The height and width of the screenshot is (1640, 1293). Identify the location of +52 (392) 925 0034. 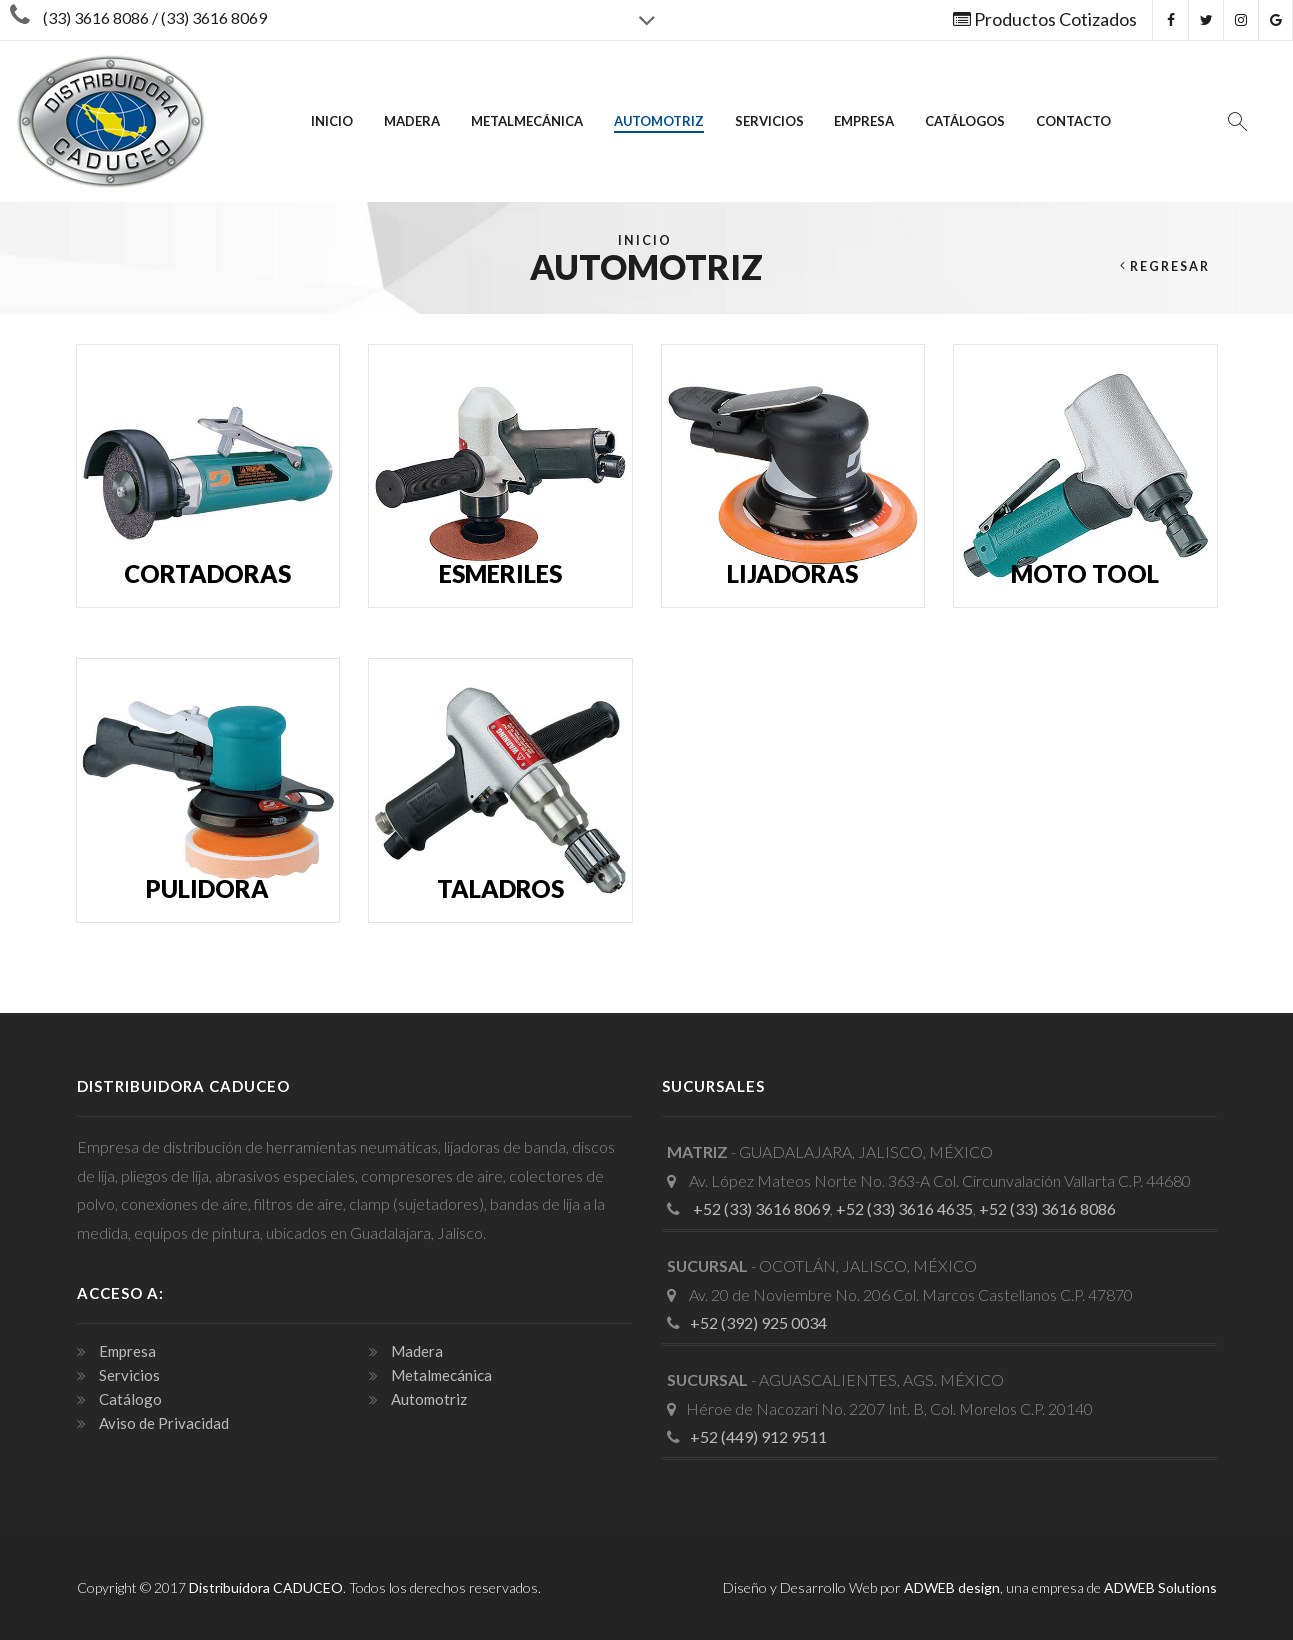
(758, 1322).